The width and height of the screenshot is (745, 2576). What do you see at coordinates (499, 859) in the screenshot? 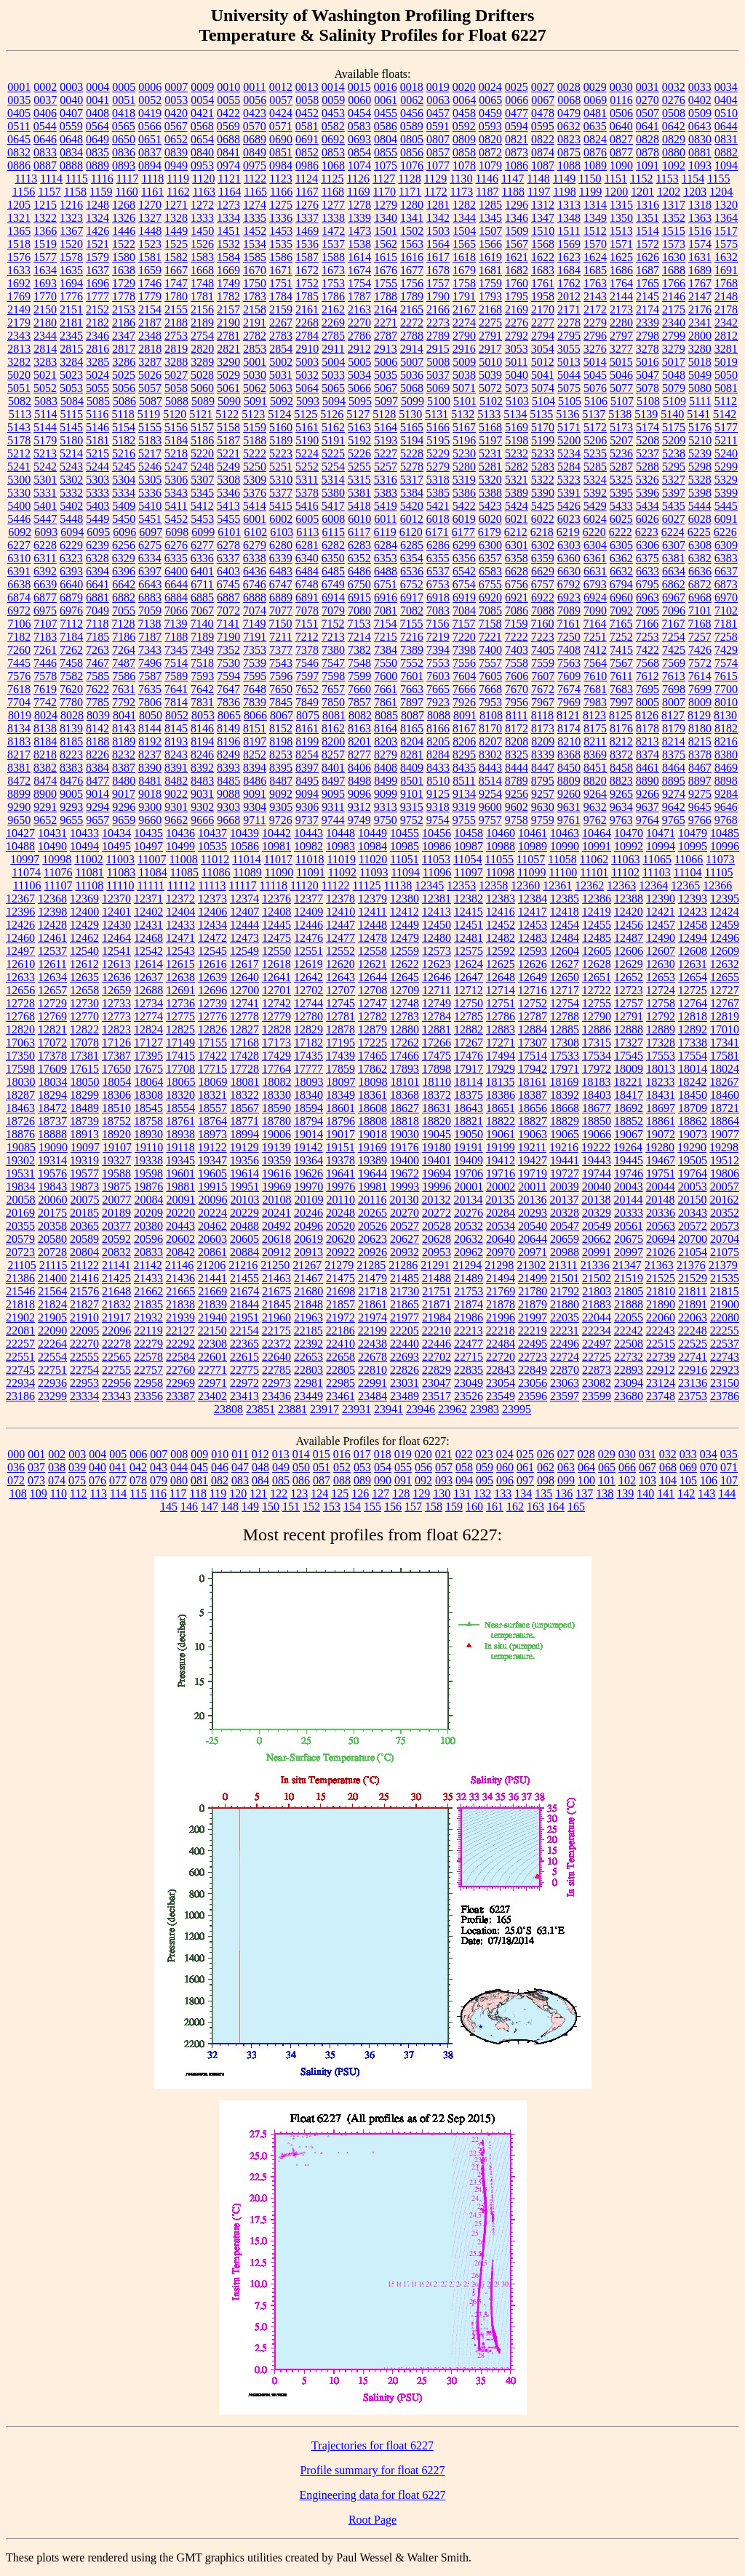
I see `11055` at bounding box center [499, 859].